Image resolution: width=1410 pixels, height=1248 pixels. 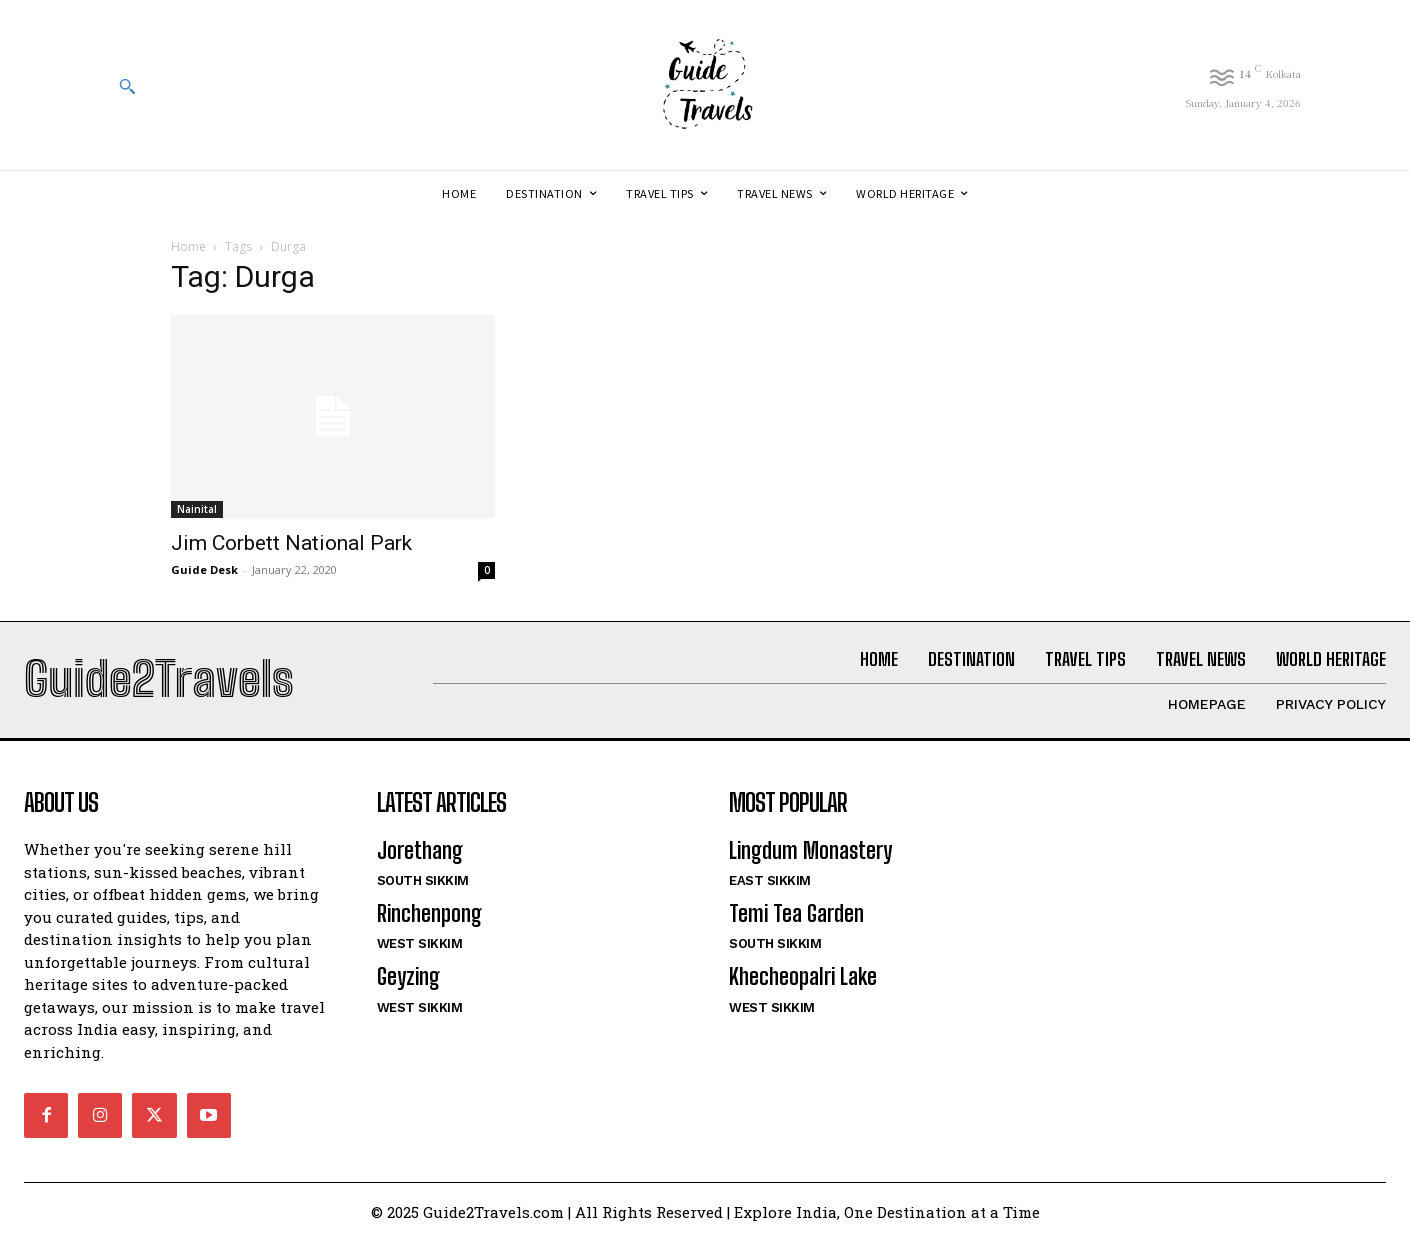 What do you see at coordinates (423, 887) in the screenshot?
I see `South Sikkim` at bounding box center [423, 887].